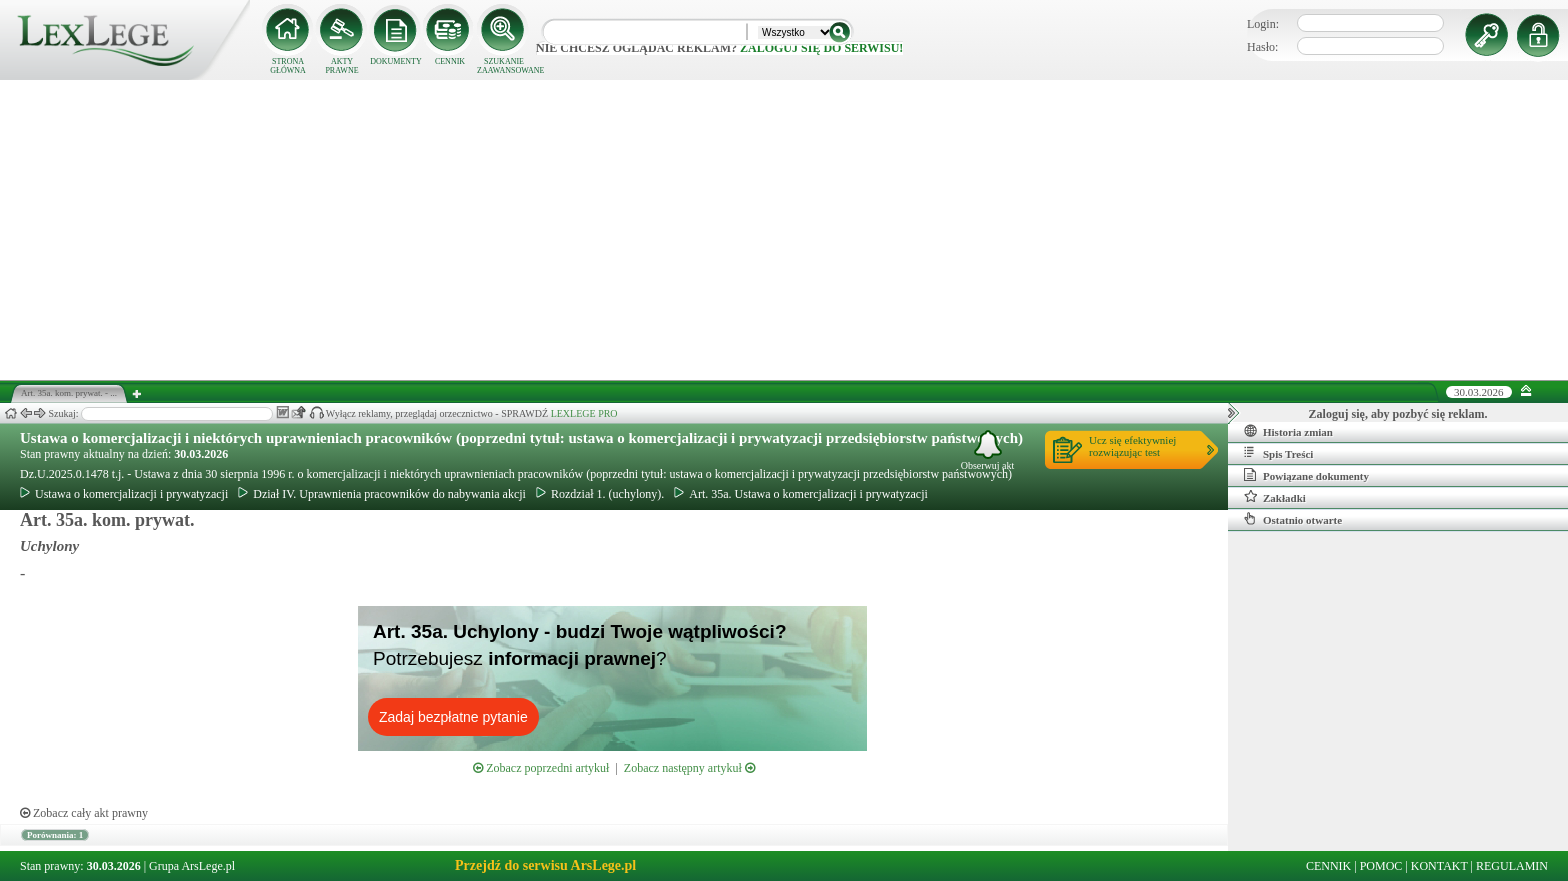  I want to click on CENNIK, so click(450, 61).